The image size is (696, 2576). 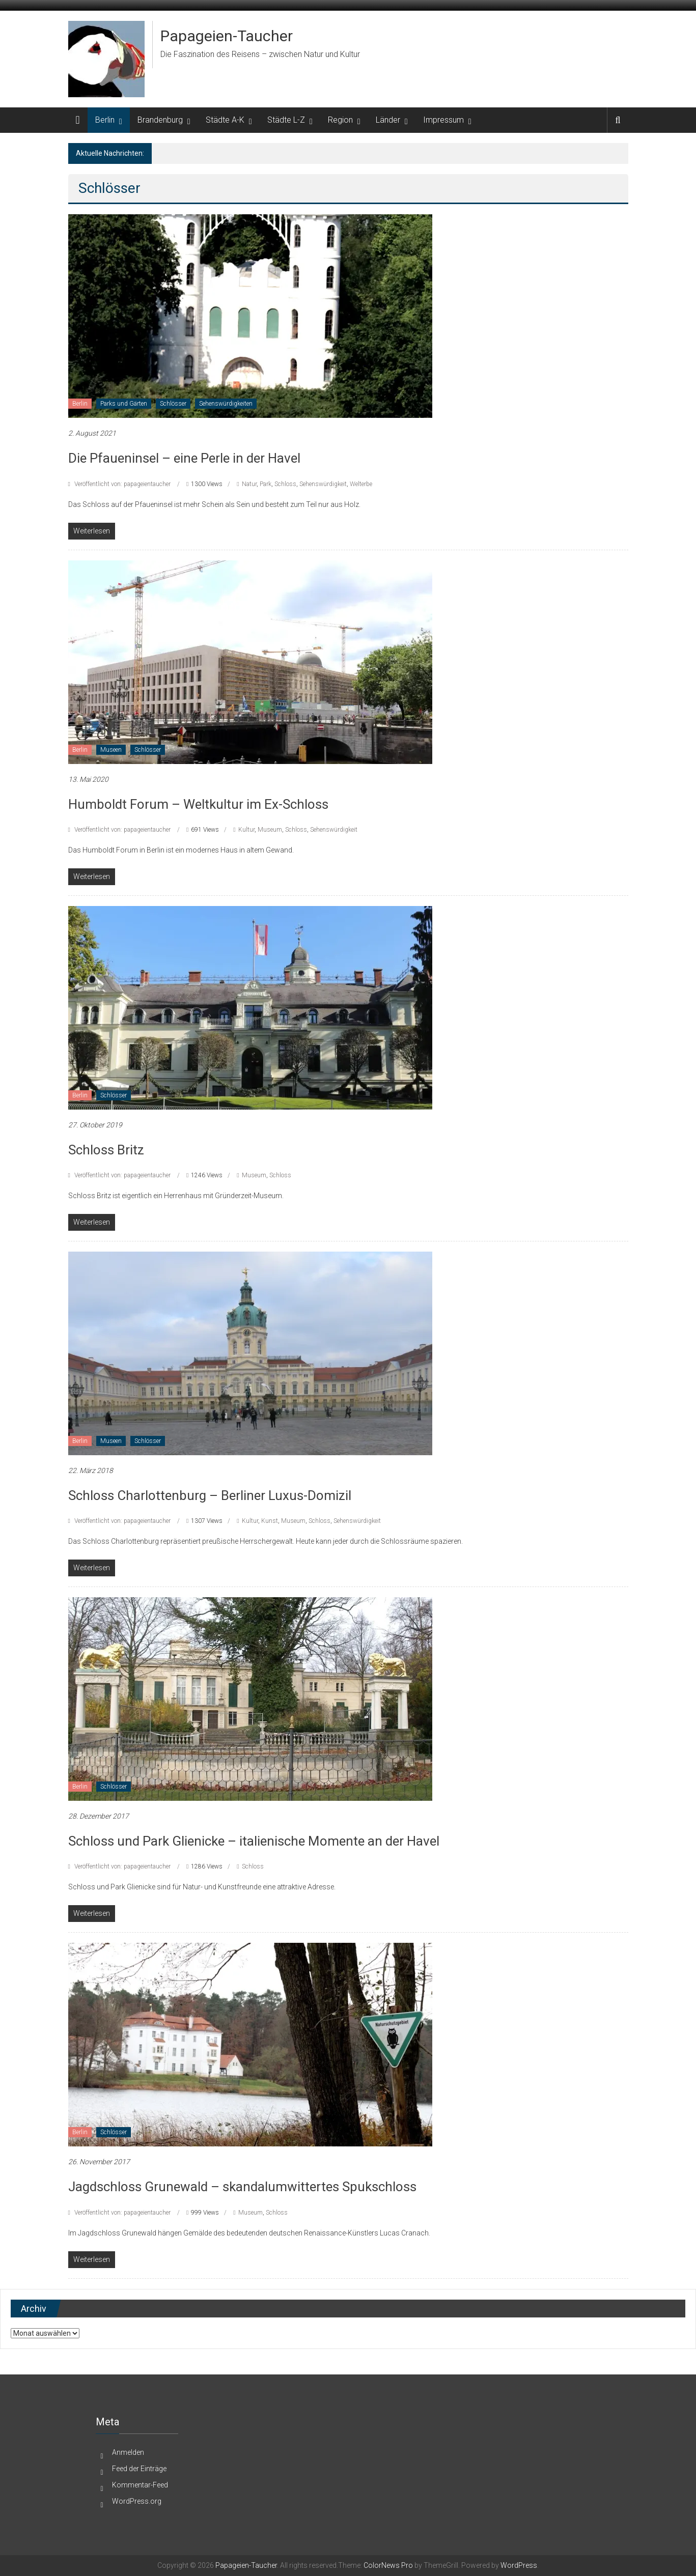 I want to click on Länder, so click(x=388, y=120).